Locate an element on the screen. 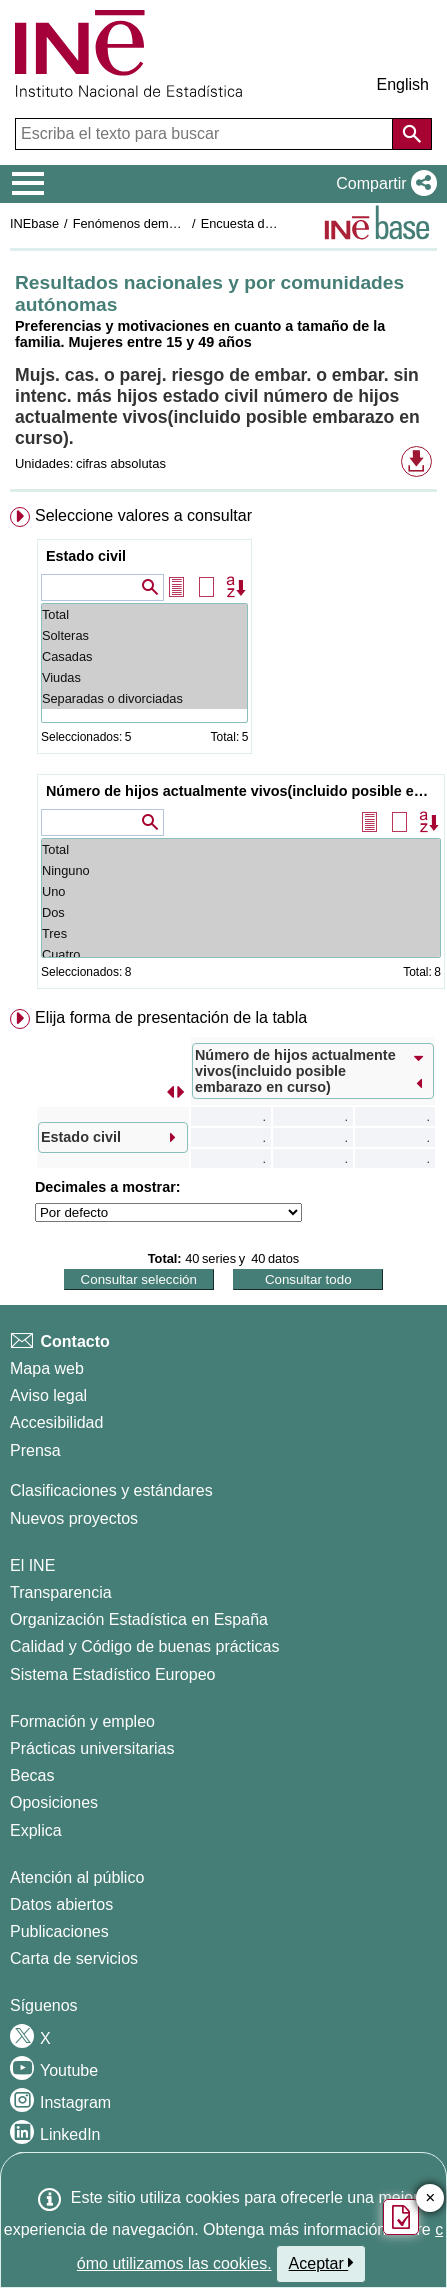 This screenshot has height=2288, width=447. Fenómenos demográficos is located at coordinates (147, 223).